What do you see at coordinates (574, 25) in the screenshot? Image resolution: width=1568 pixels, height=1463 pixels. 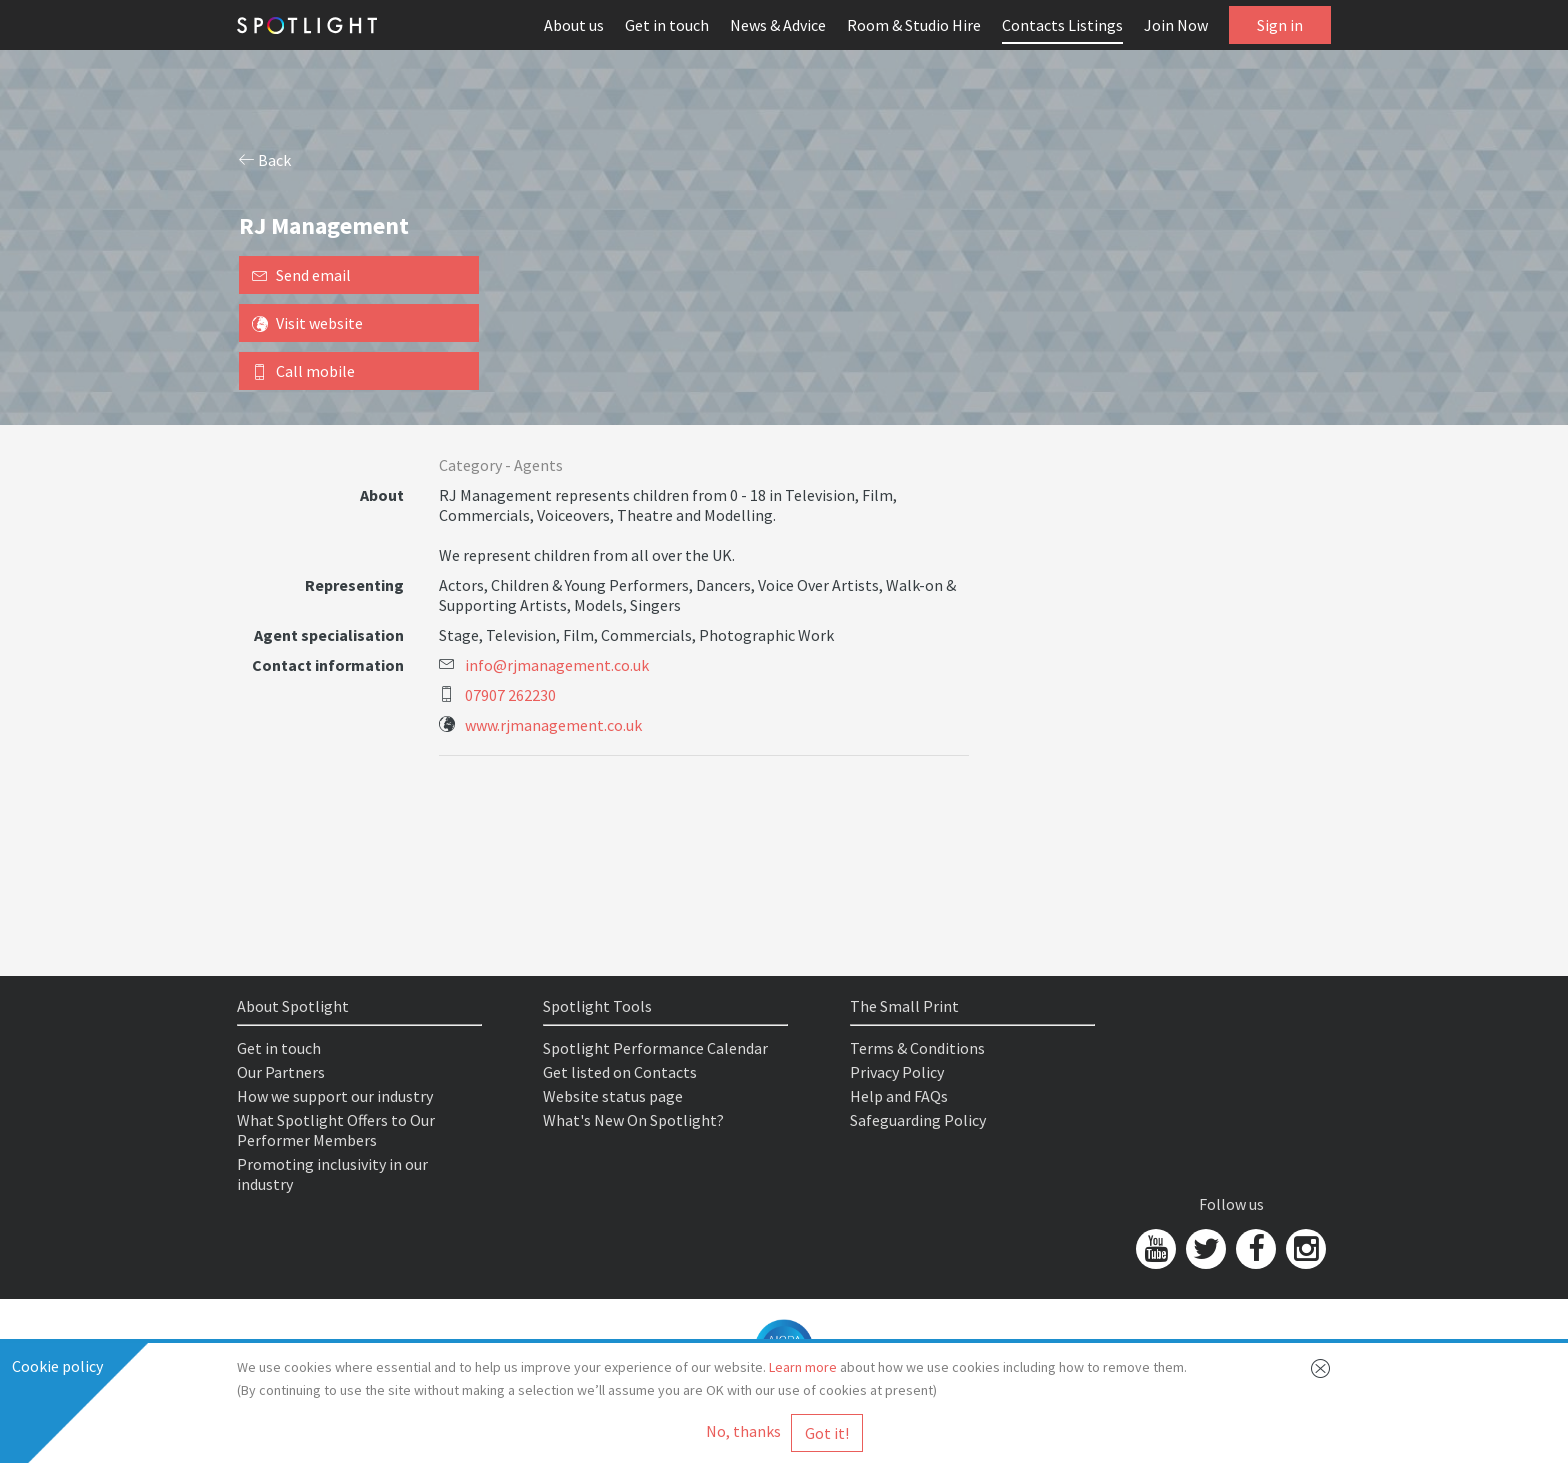 I see `About us` at bounding box center [574, 25].